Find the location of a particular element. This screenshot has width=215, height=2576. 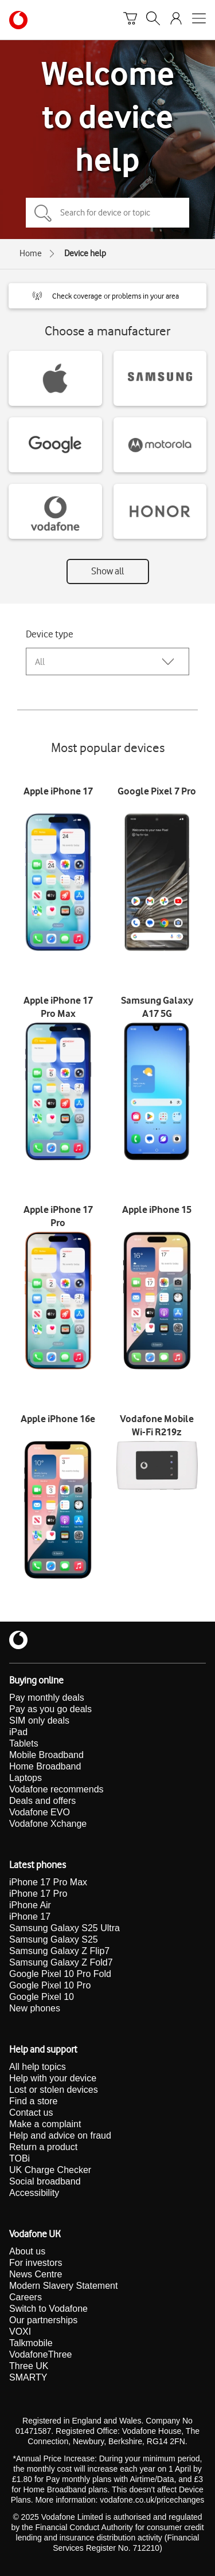

Make a complaint is located at coordinates (45, 2124).